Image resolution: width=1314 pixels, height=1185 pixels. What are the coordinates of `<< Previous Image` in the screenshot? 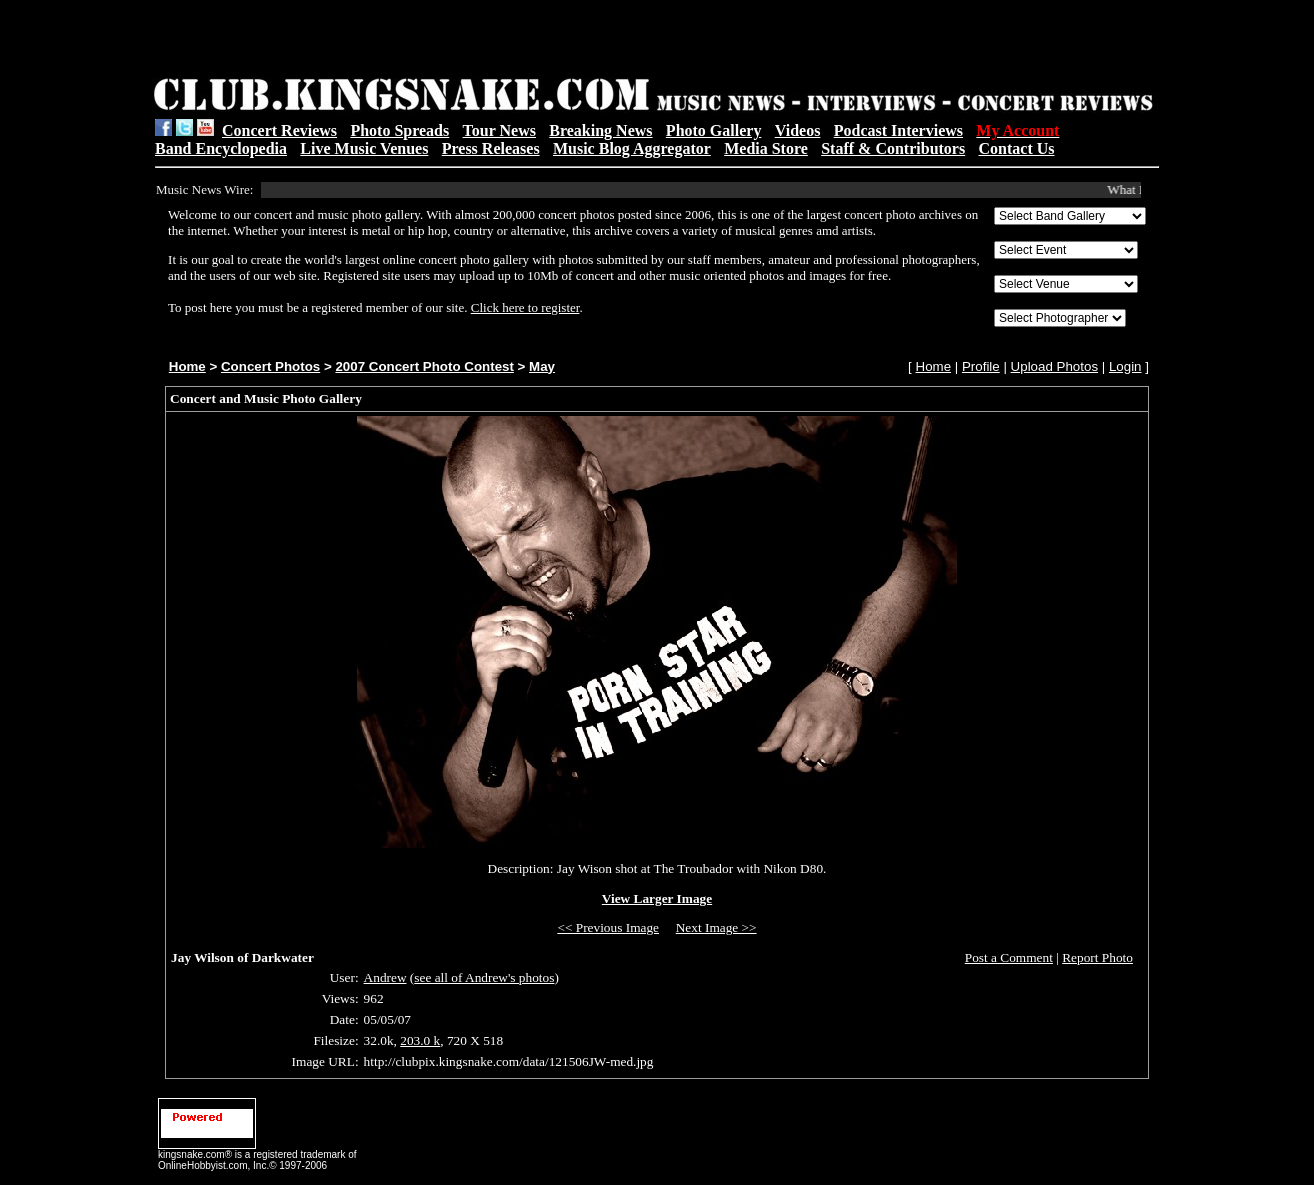 It's located at (608, 927).